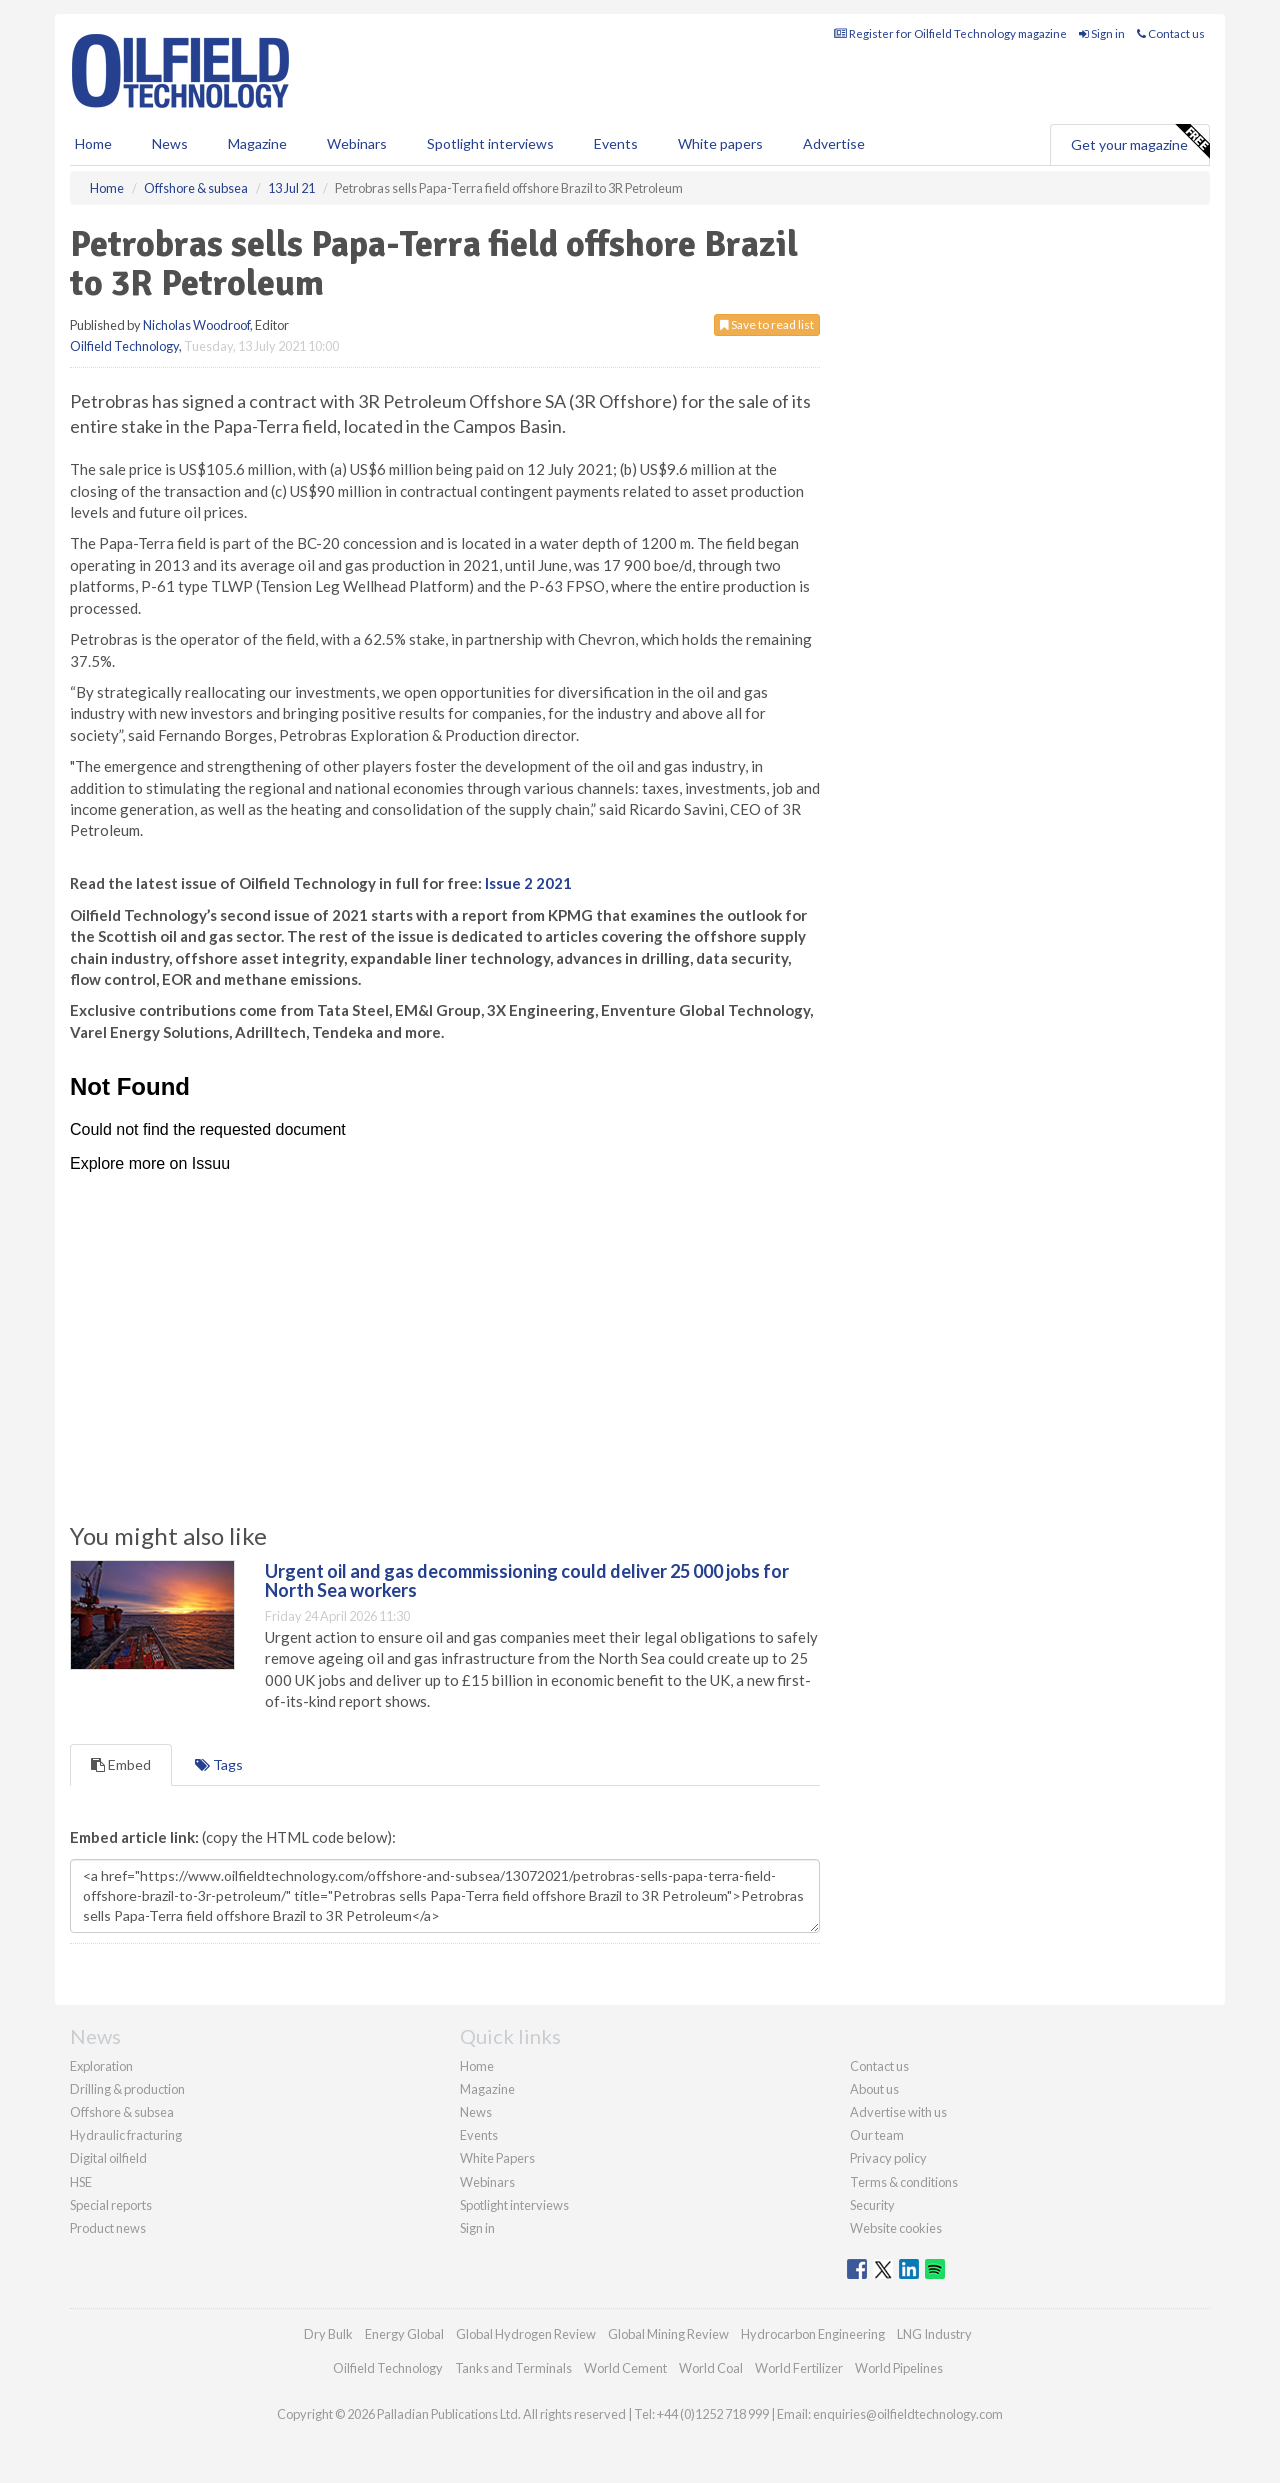 The height and width of the screenshot is (2483, 1280). I want to click on White Papers, so click(497, 2158).